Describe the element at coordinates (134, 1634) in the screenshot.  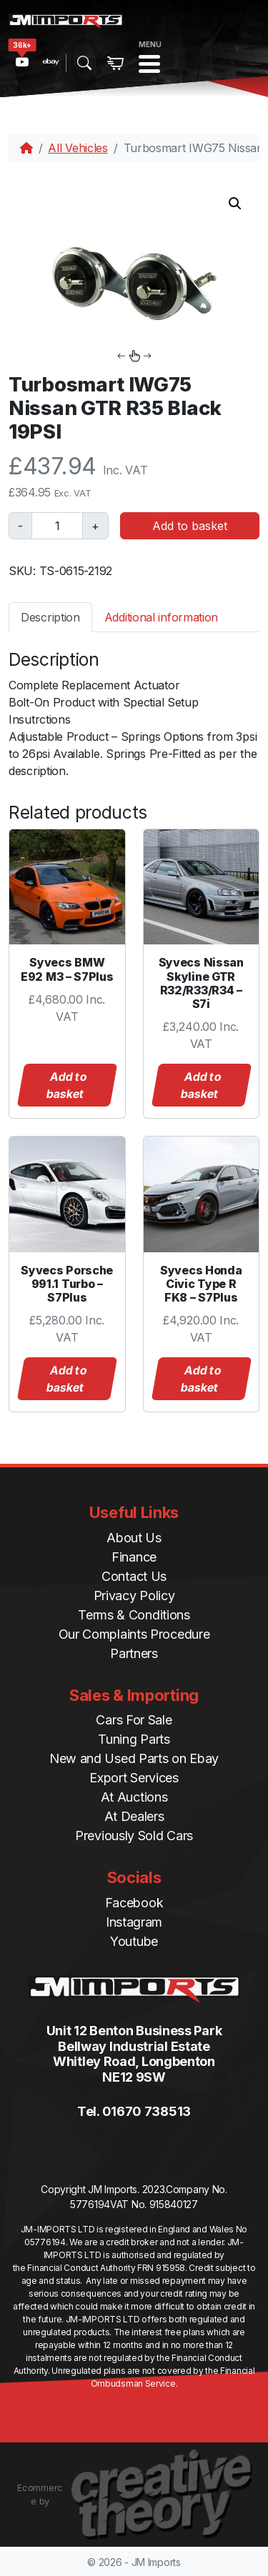
I see `Our Complaints Procedure` at that location.